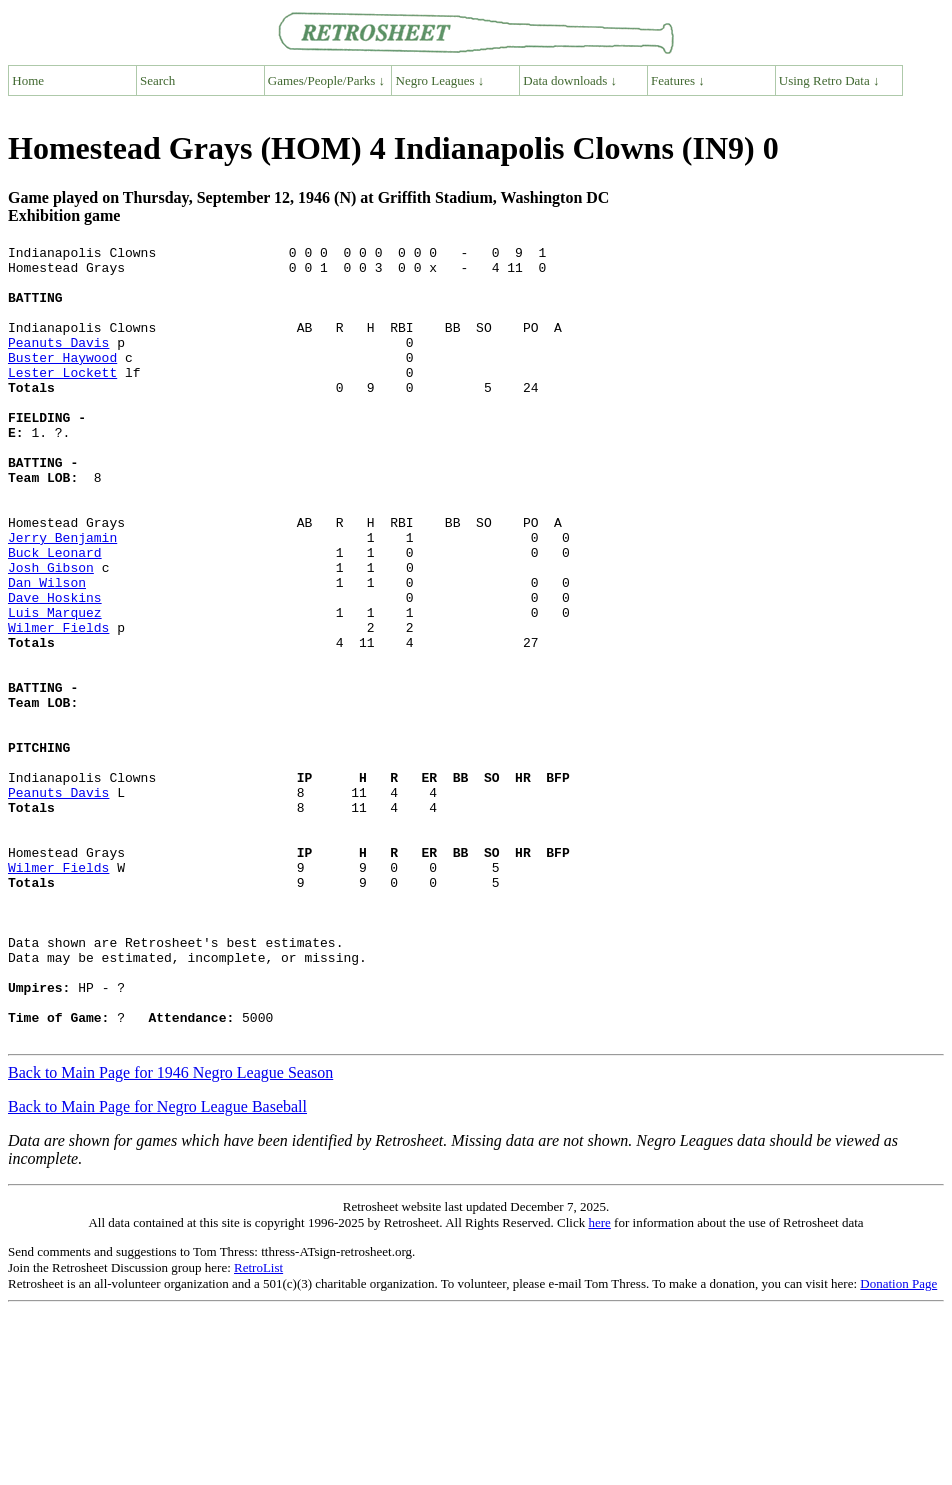  Describe the element at coordinates (55, 687) in the screenshot. I see `Luis Marquez` at that location.